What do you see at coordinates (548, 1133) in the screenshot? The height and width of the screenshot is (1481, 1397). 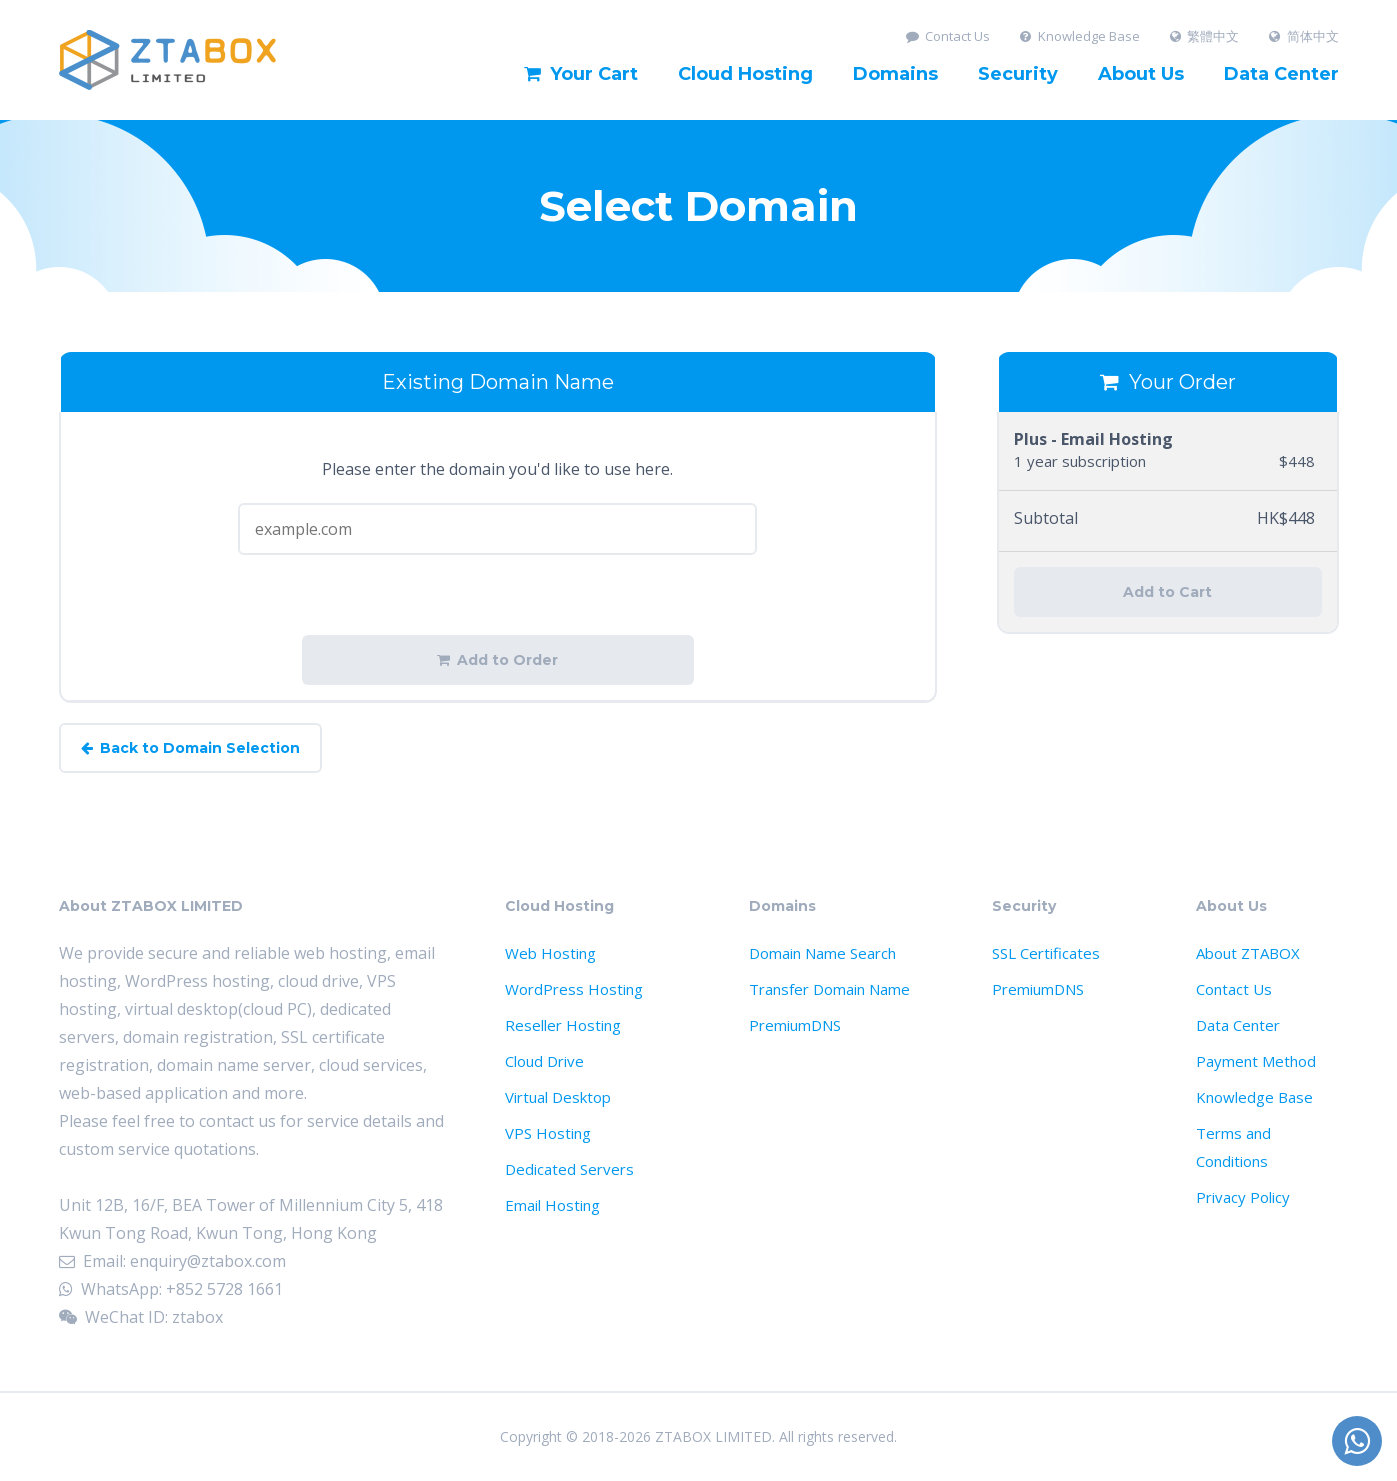 I see `VPS Hosting` at bounding box center [548, 1133].